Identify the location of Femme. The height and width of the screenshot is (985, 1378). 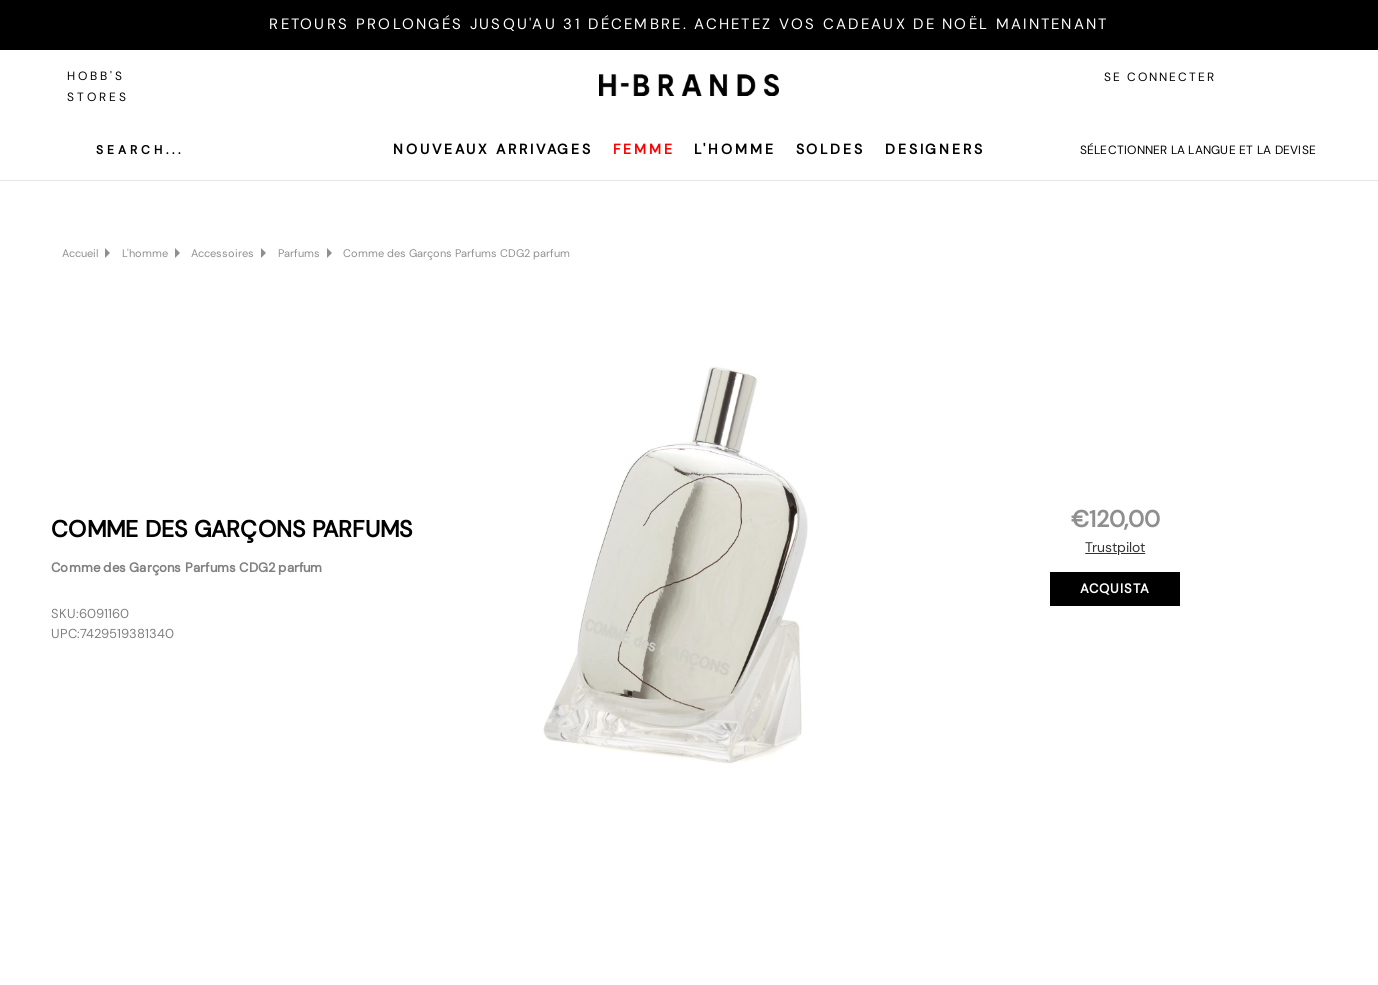
(643, 149).